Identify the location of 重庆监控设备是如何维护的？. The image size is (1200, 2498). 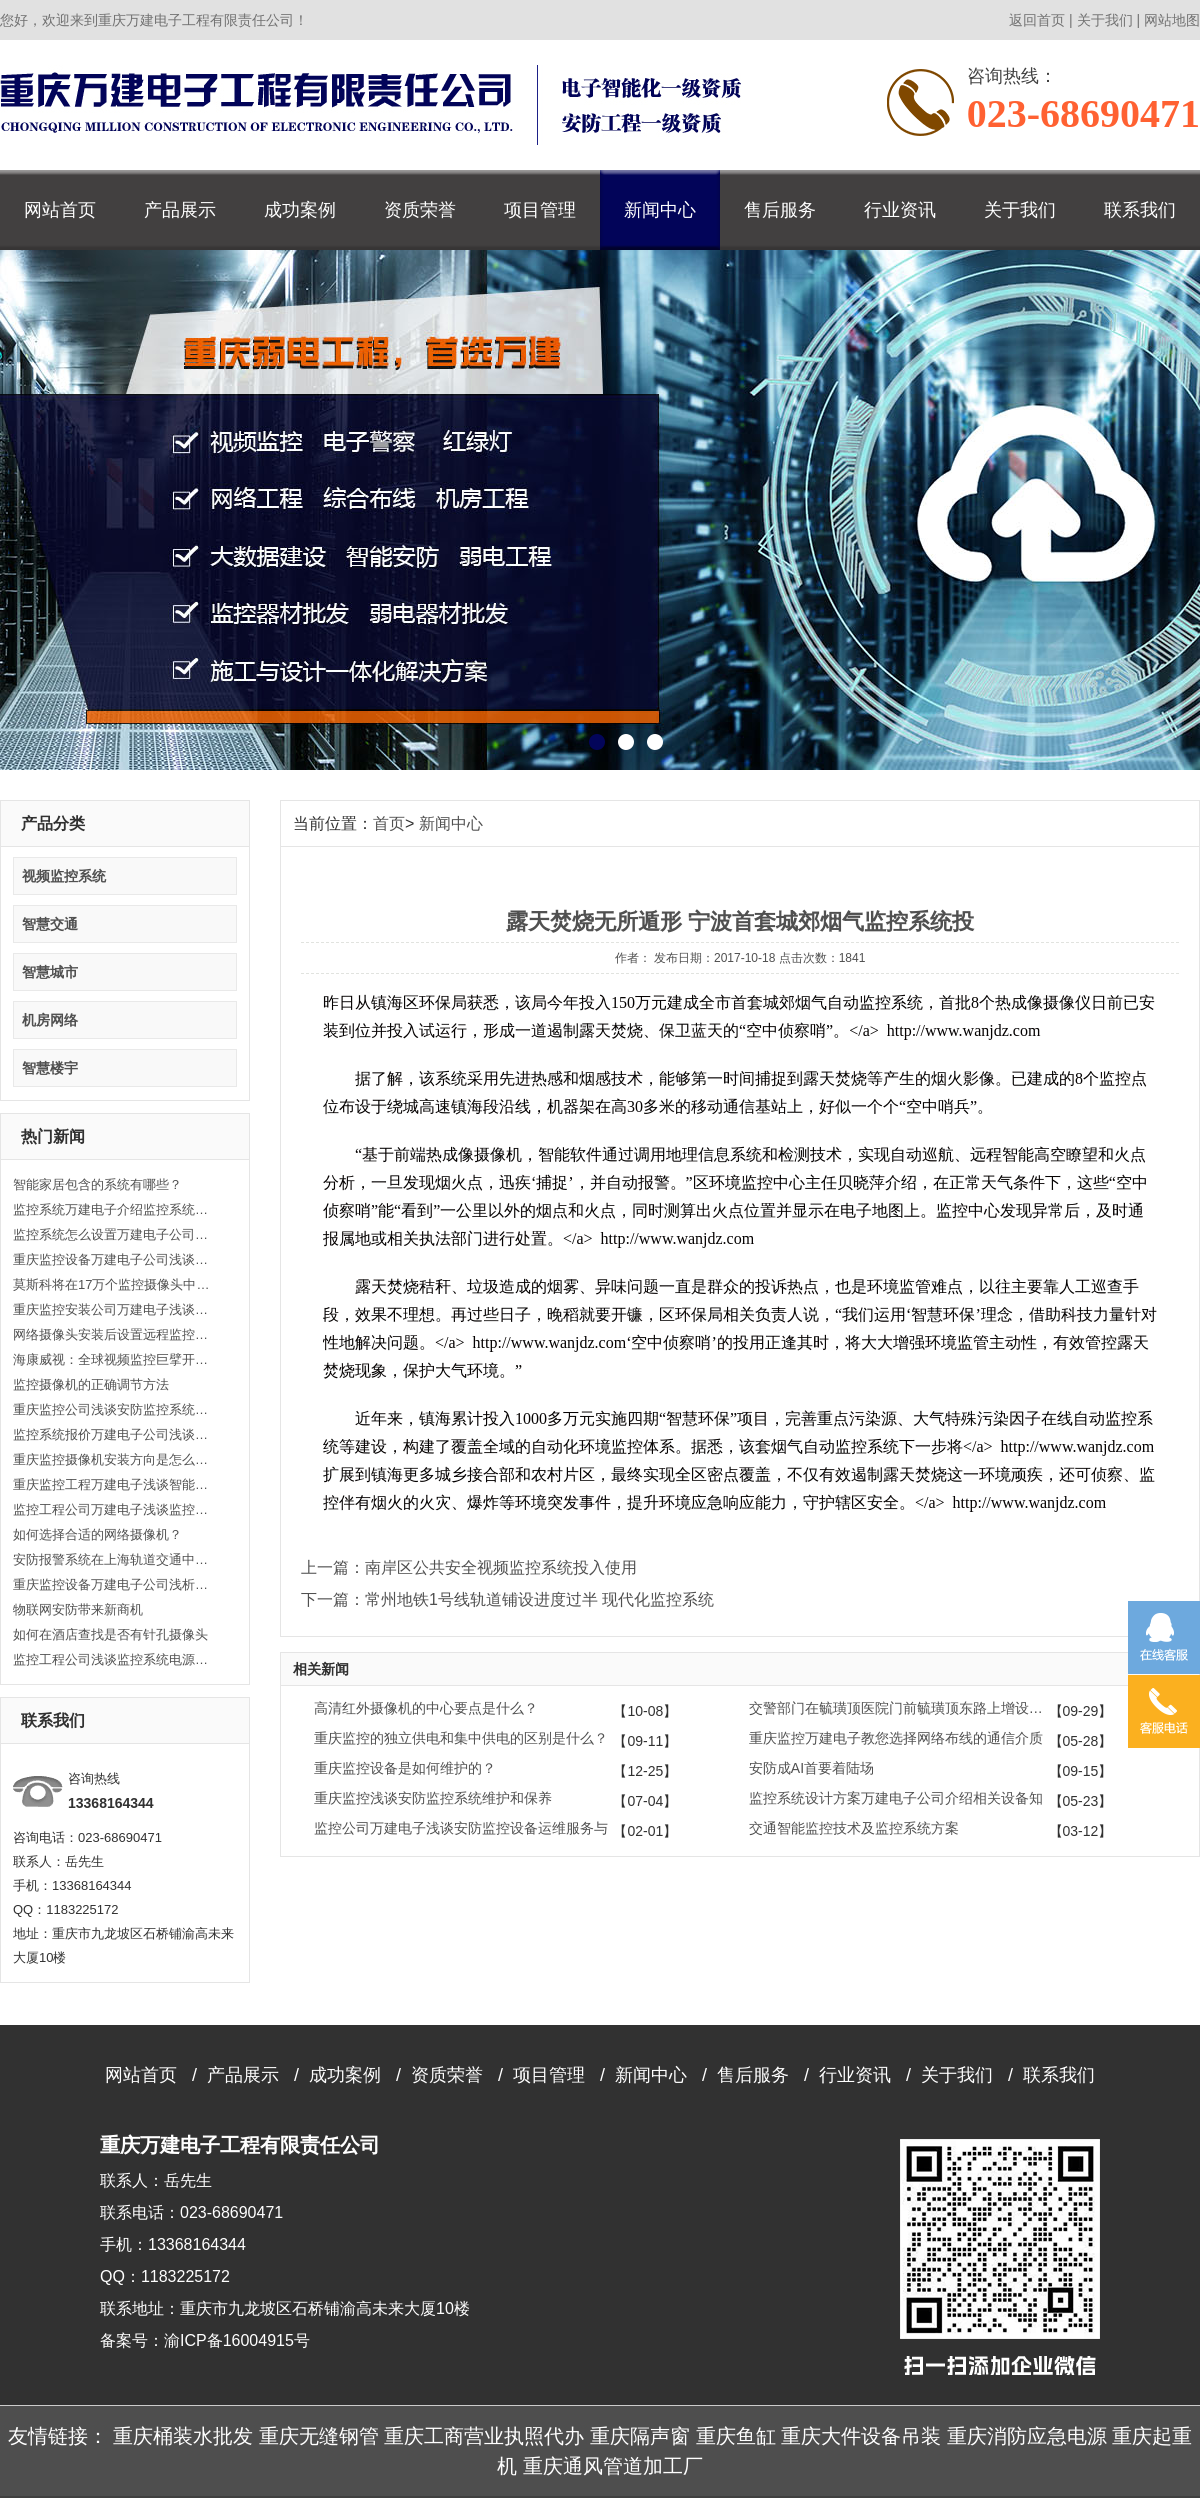
(405, 1768).